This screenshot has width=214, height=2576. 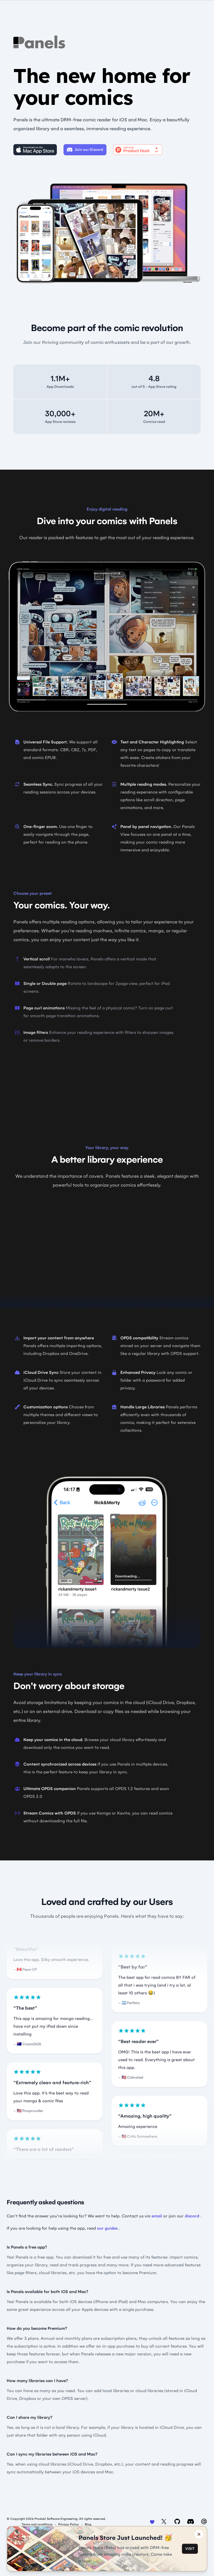 I want to click on Join our Discord, so click(x=85, y=149).